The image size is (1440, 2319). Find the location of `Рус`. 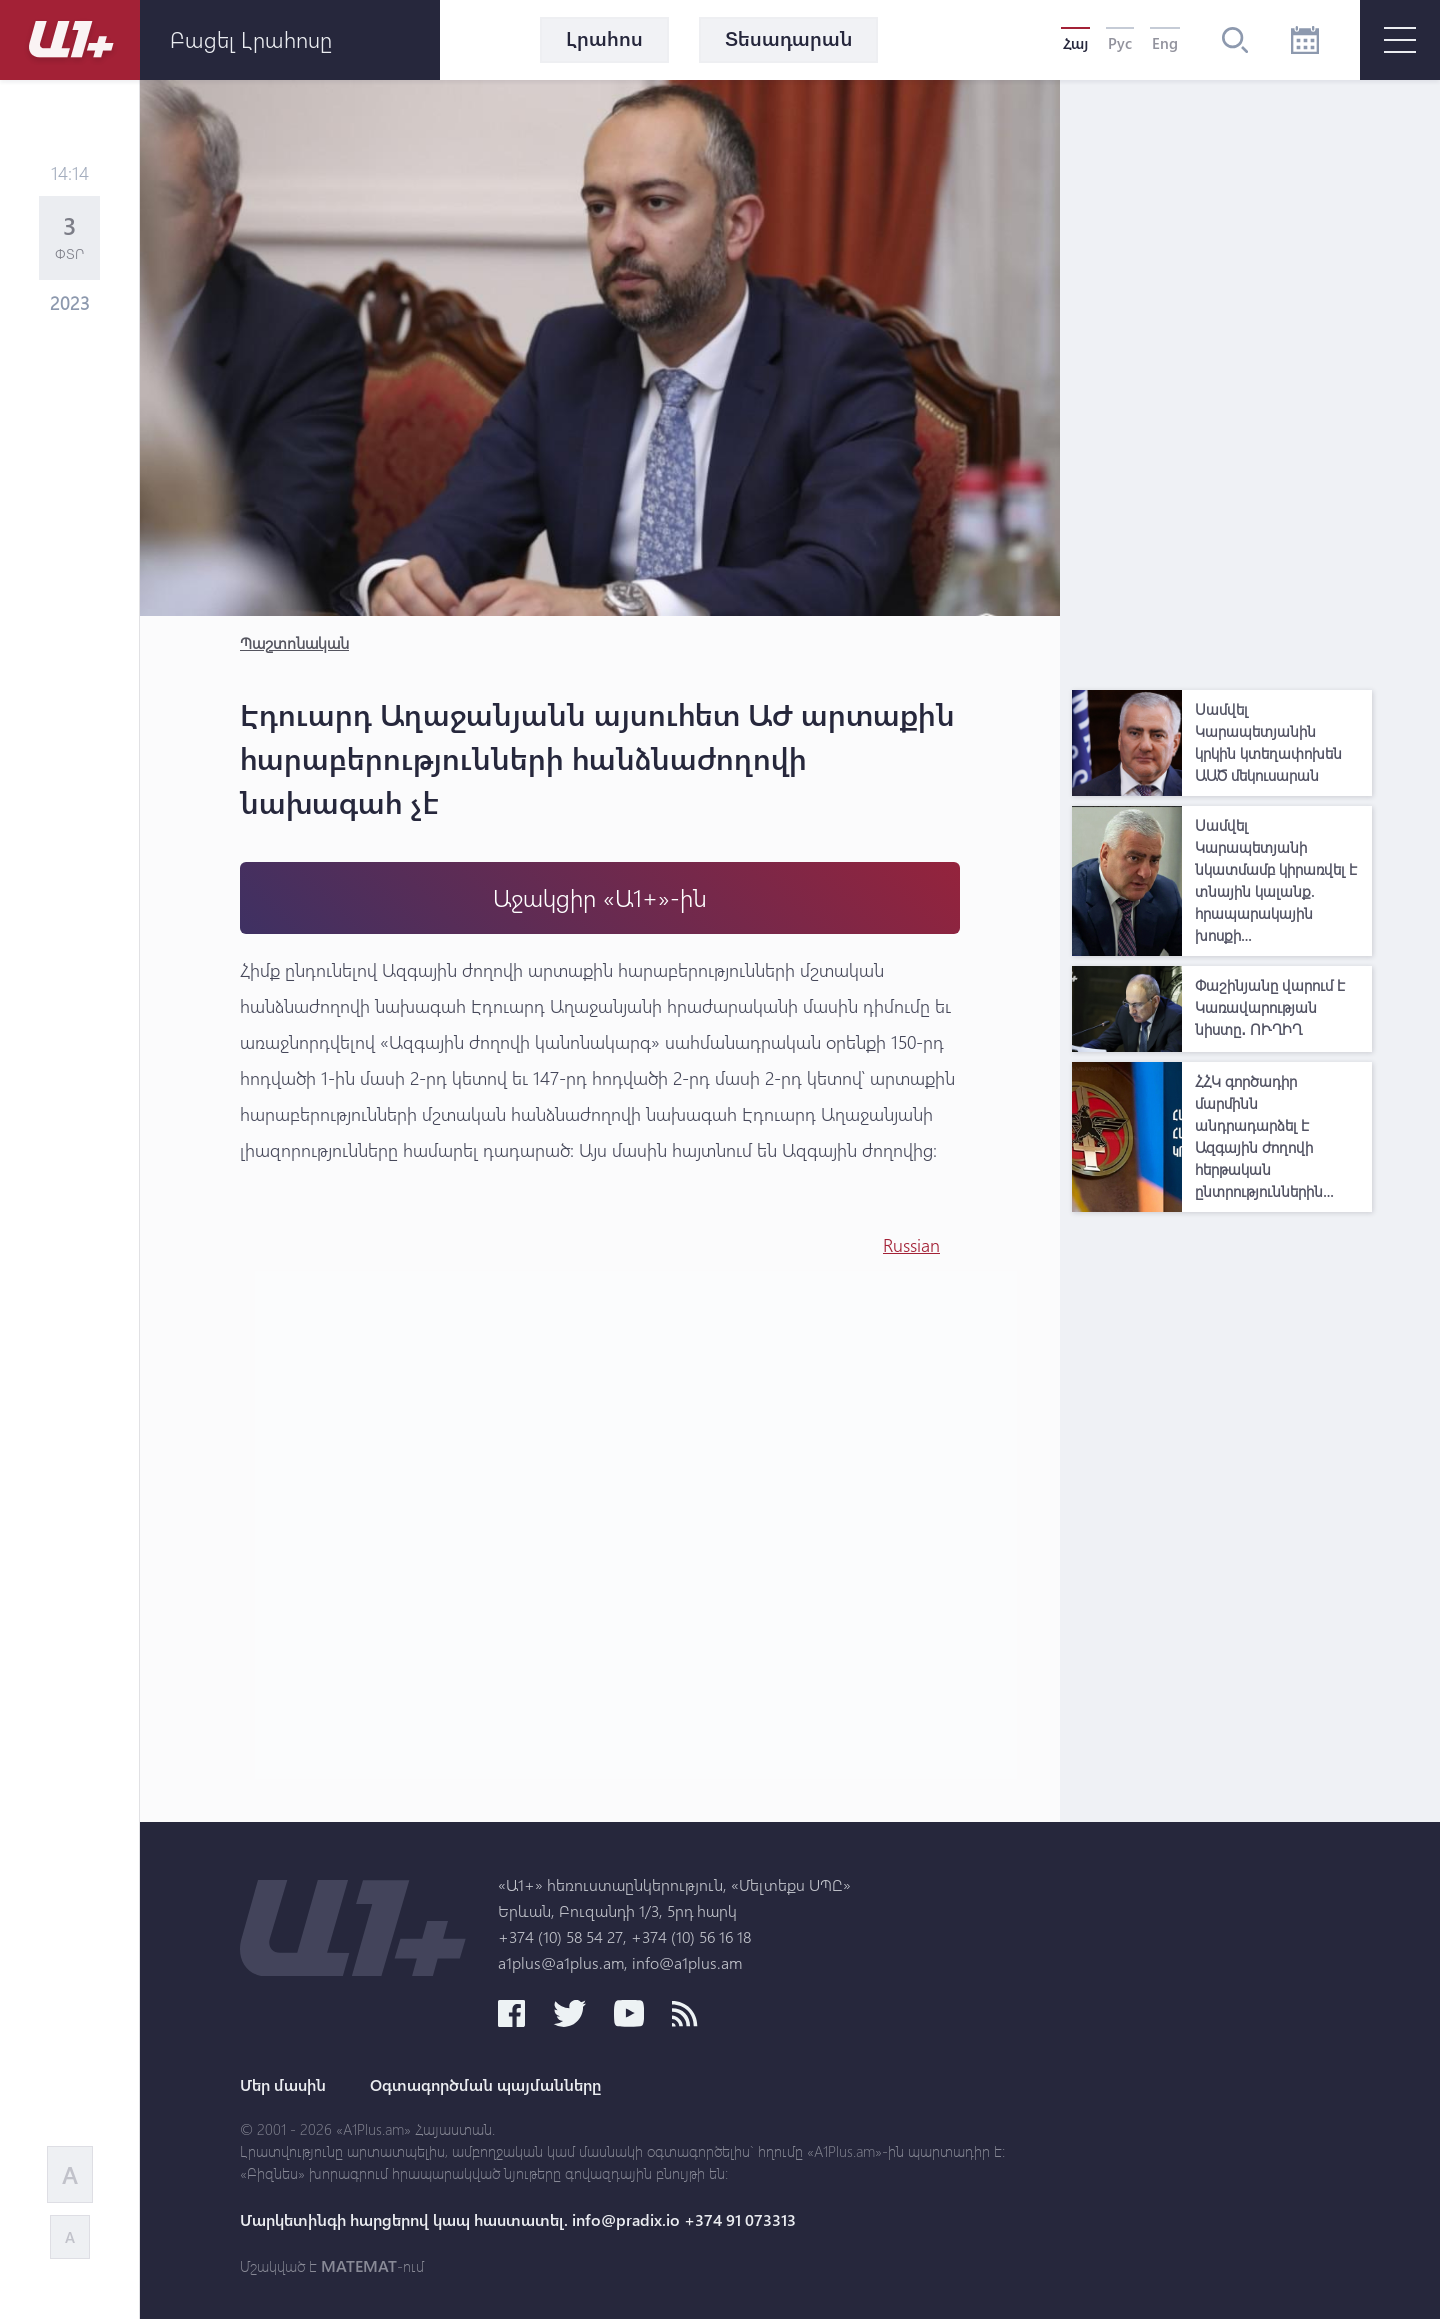

Рус is located at coordinates (1120, 43).